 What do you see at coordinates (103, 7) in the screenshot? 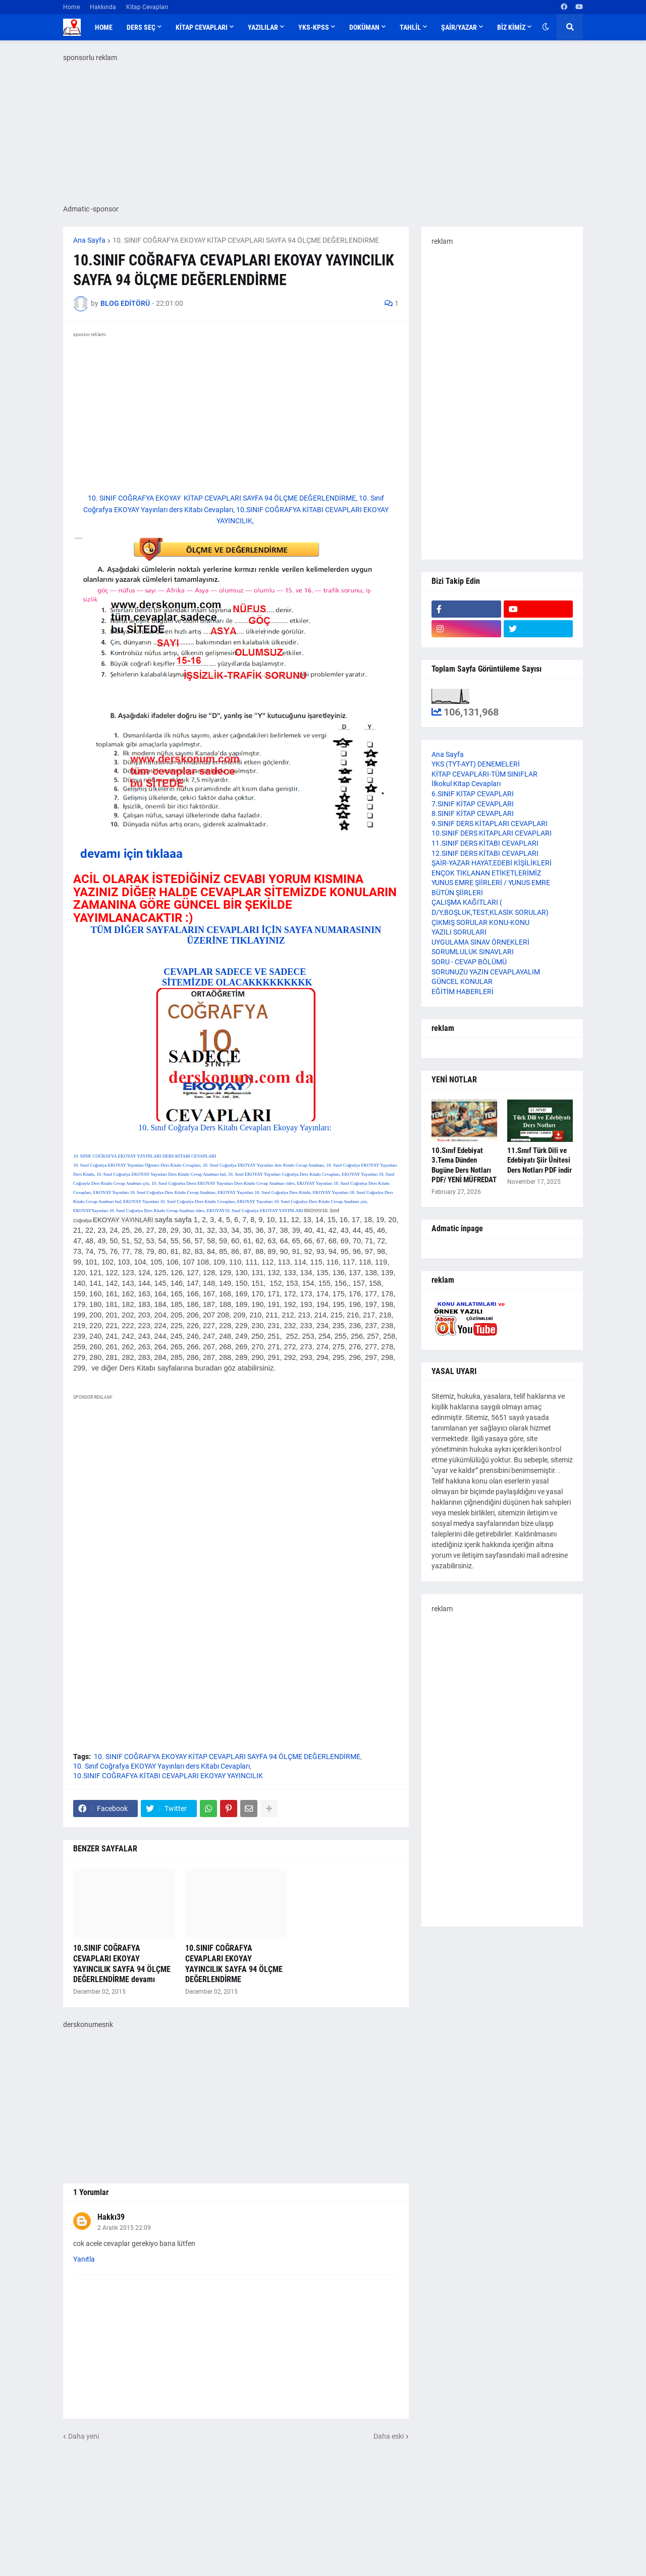
I see `Hakkında` at bounding box center [103, 7].